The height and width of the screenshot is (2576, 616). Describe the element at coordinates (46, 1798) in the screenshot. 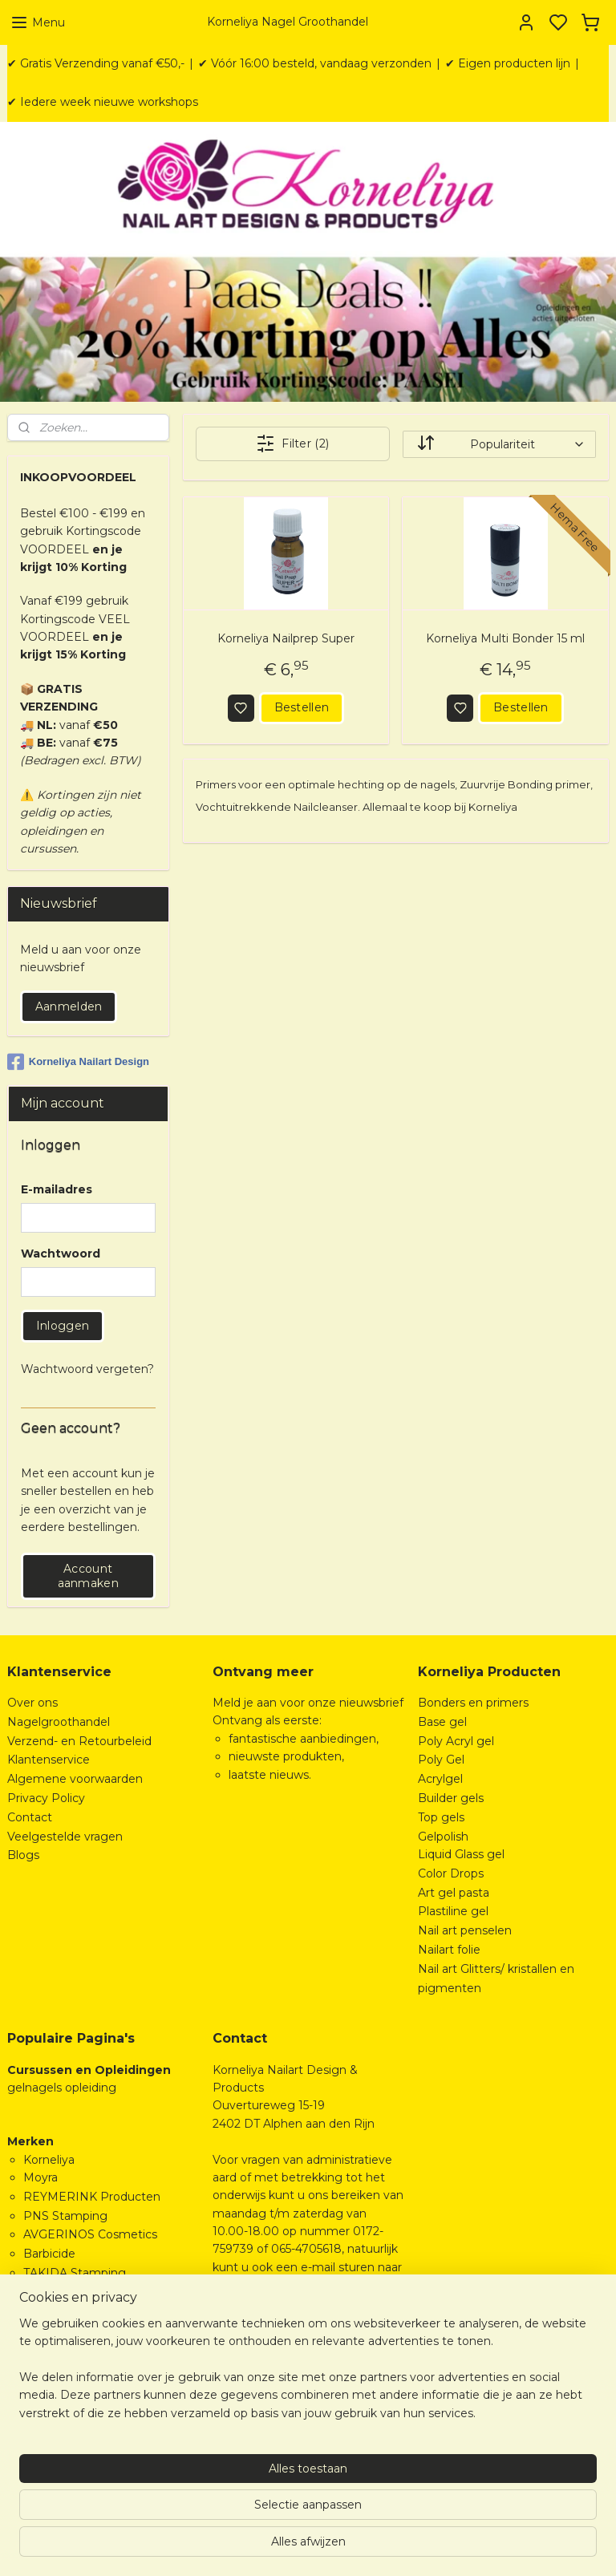

I see `Privacy Policy` at that location.